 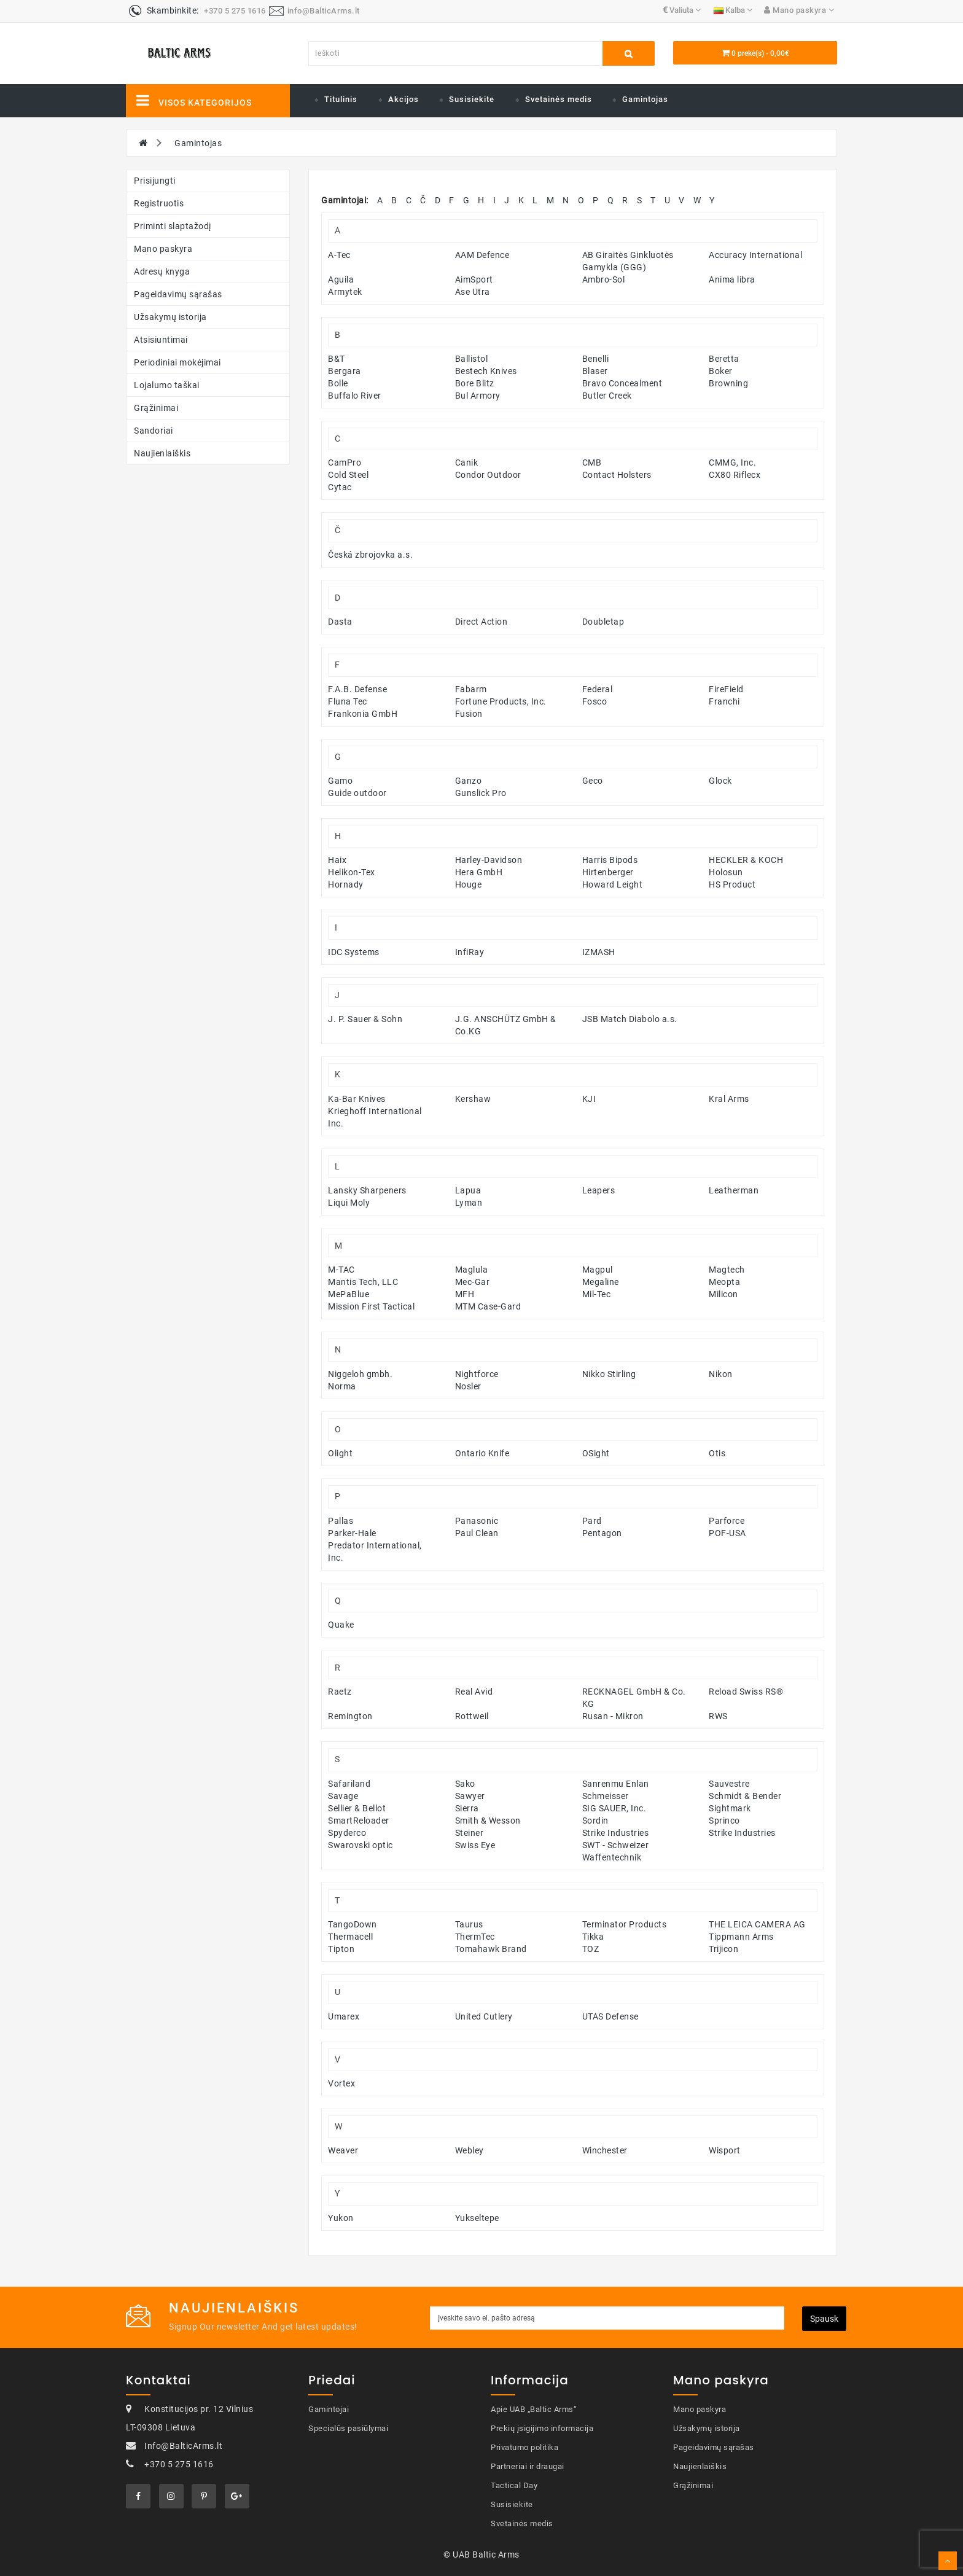 What do you see at coordinates (362, 714) in the screenshot?
I see `Frankonia GmbH` at bounding box center [362, 714].